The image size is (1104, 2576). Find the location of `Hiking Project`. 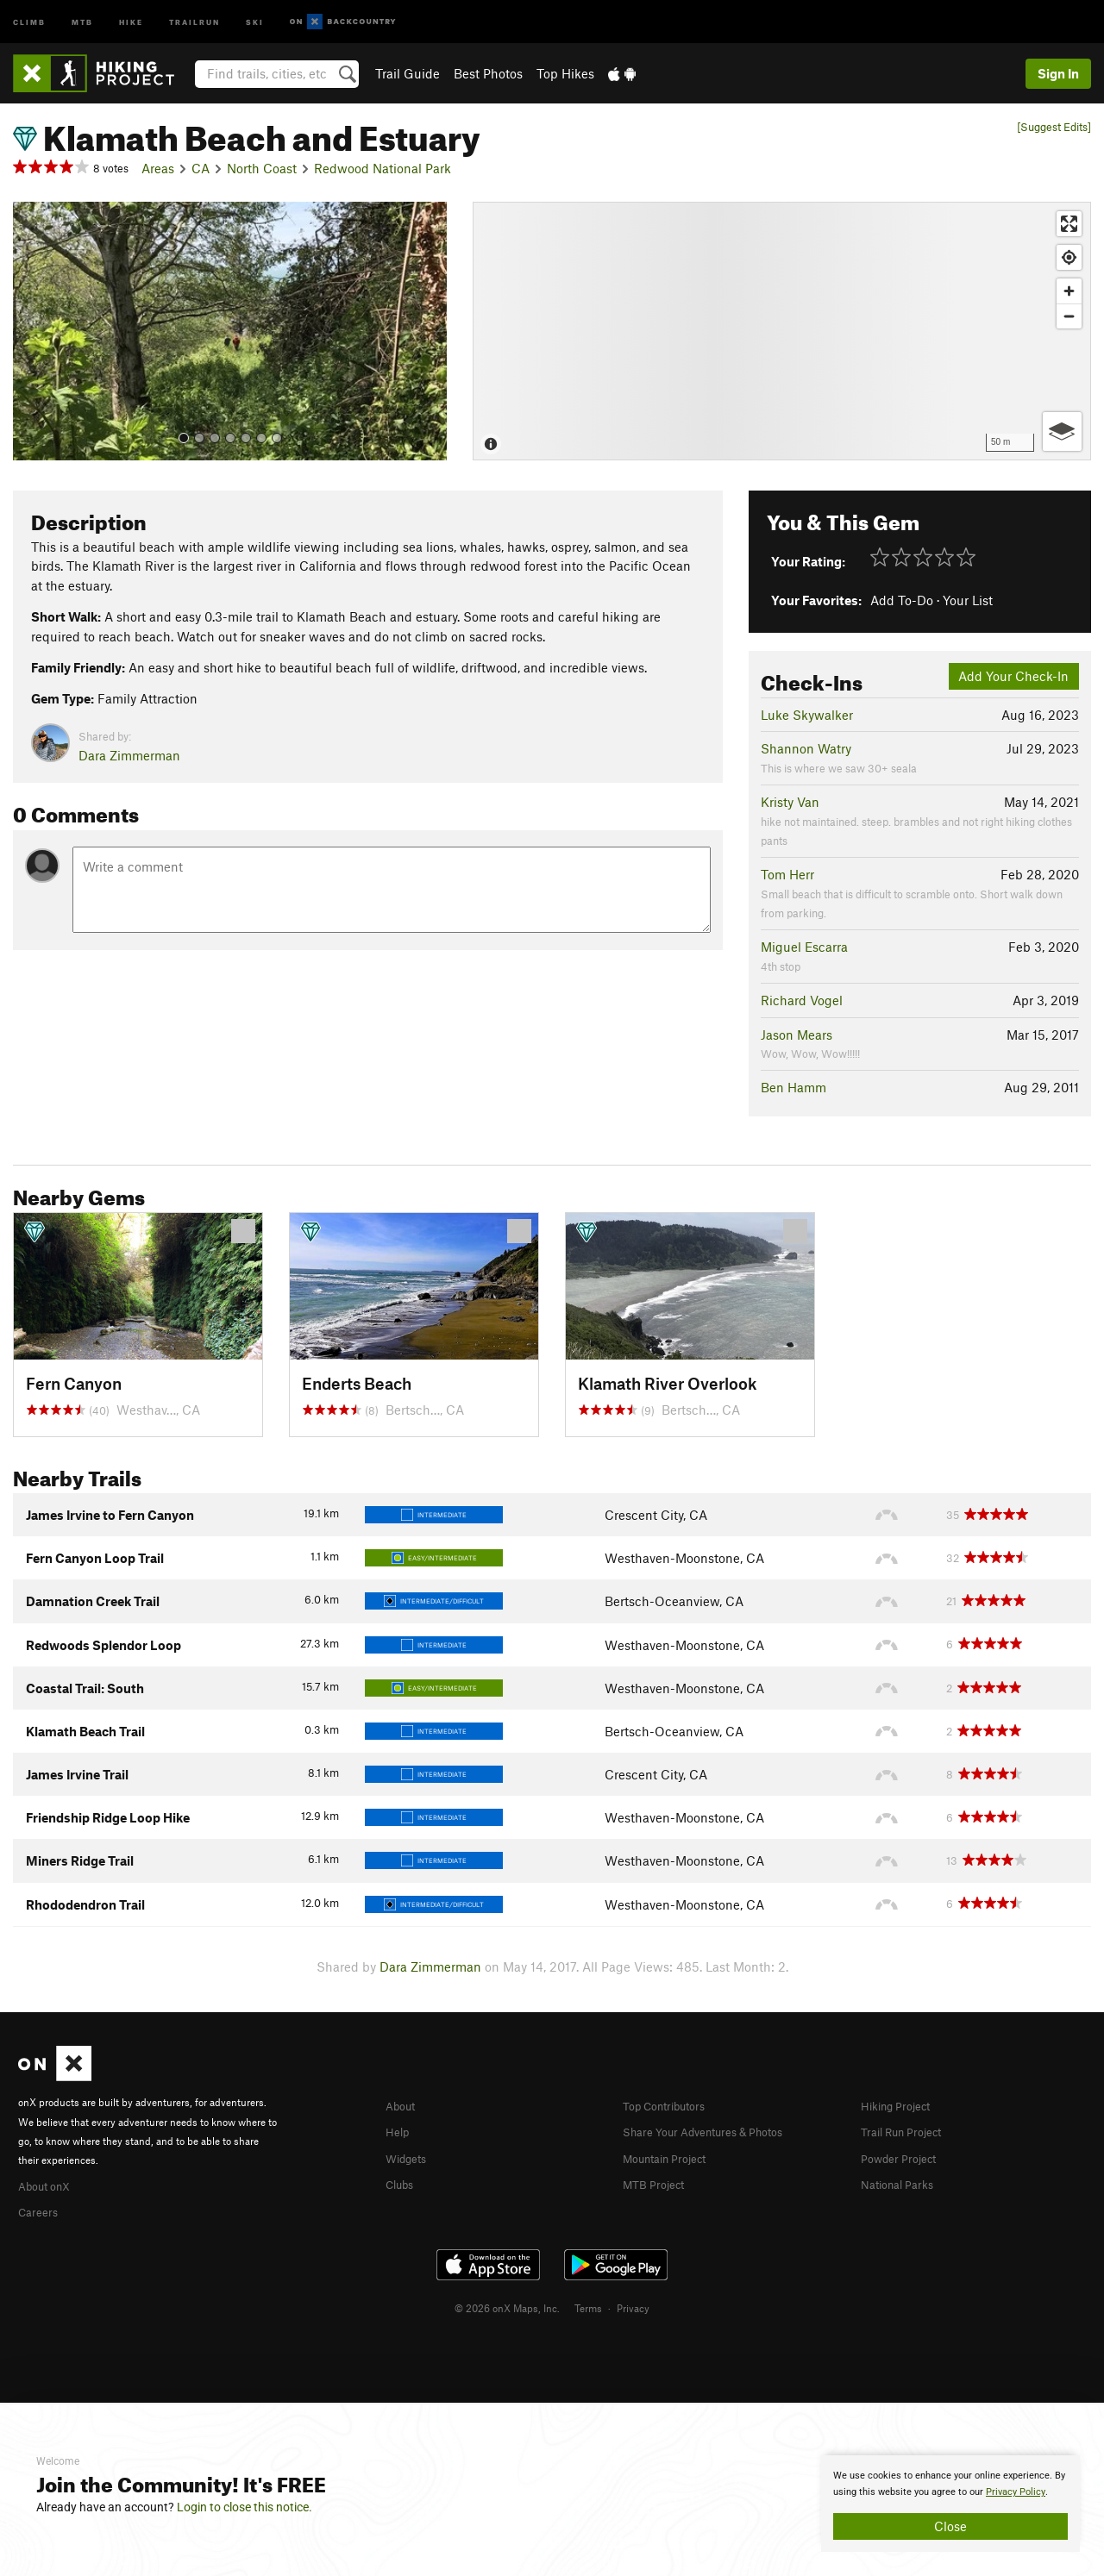

Hiking Project is located at coordinates (902, 2105).